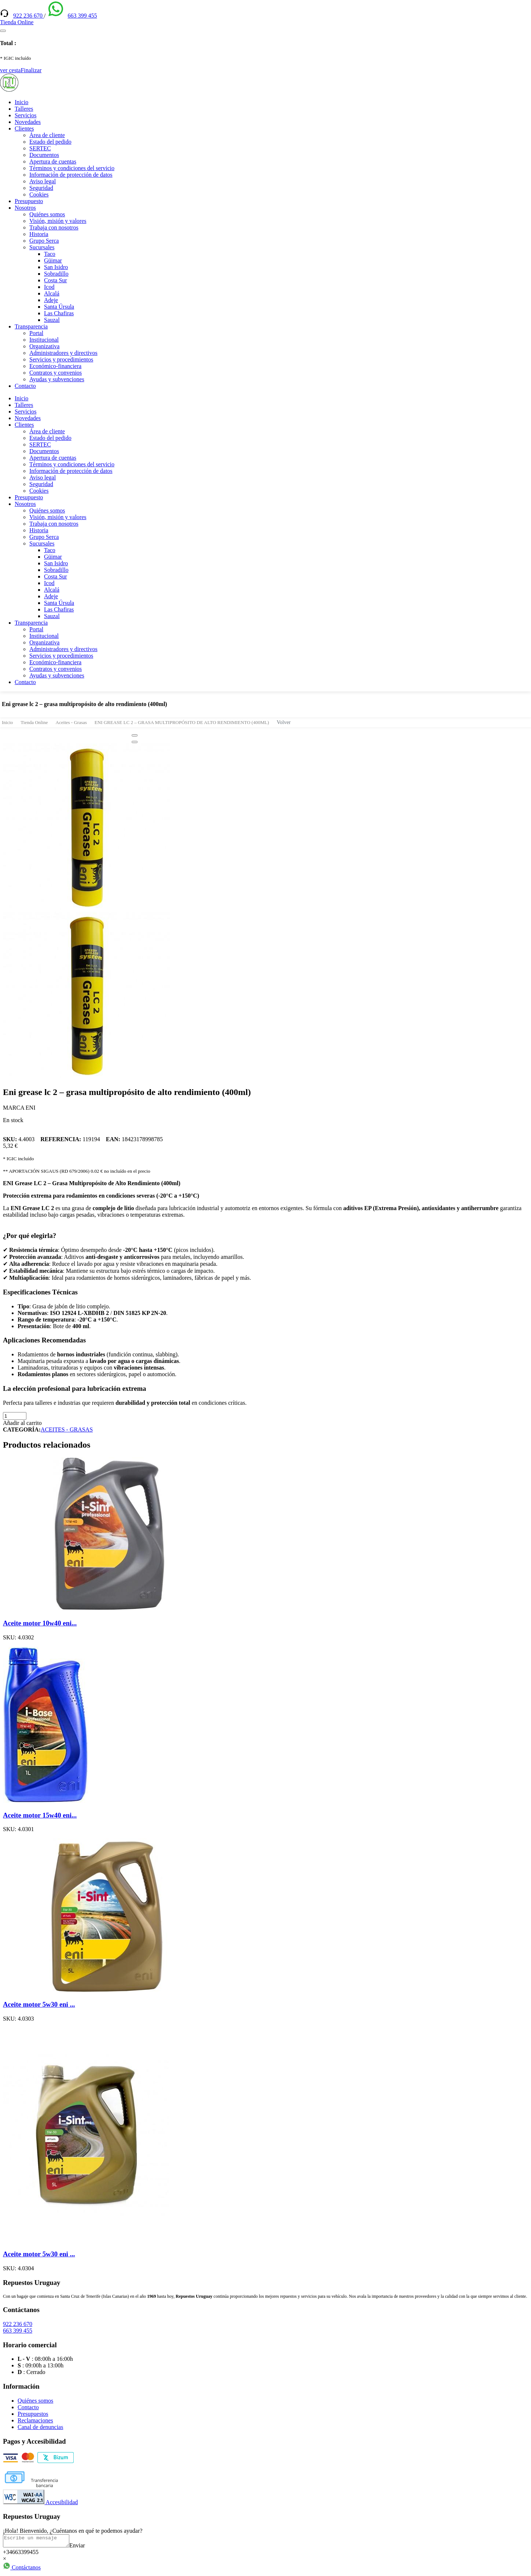 Image resolution: width=531 pixels, height=2576 pixels. I want to click on Documentos, so click(44, 155).